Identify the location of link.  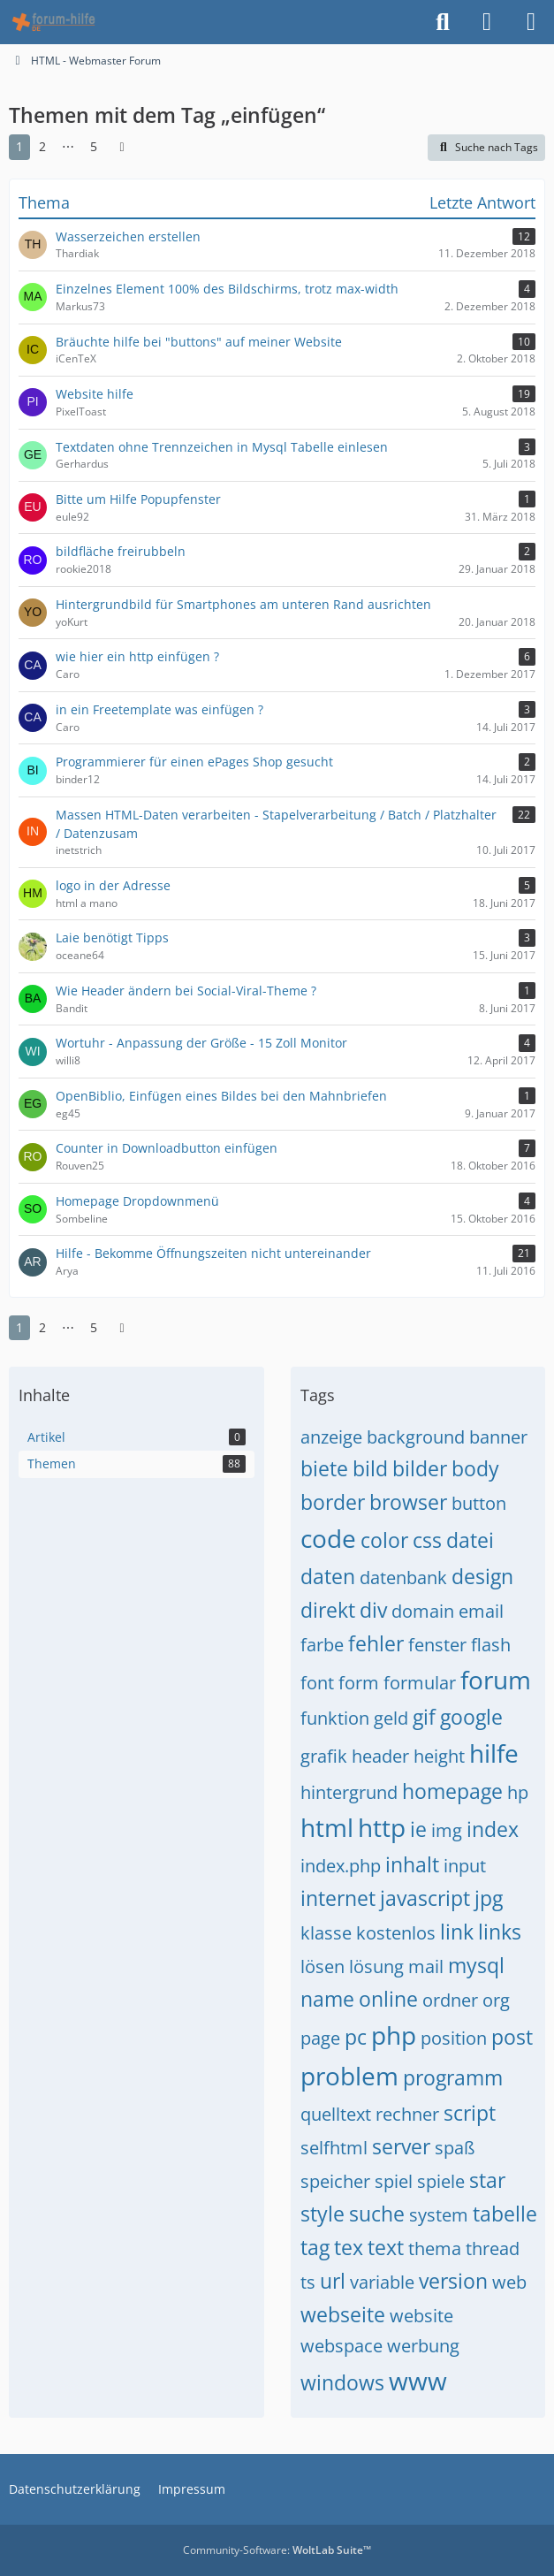
(457, 1931).